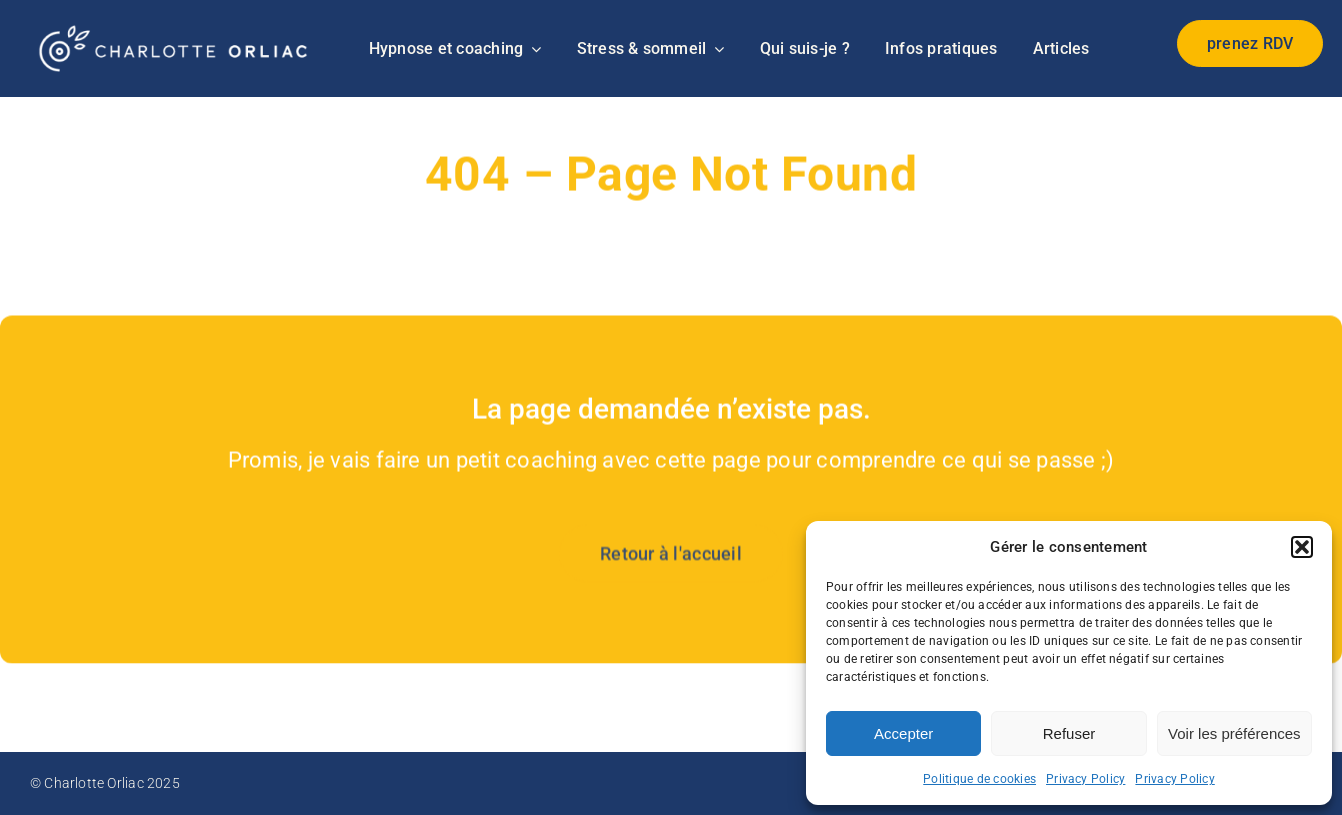 The height and width of the screenshot is (815, 1342). I want to click on Accepter, so click(903, 733).